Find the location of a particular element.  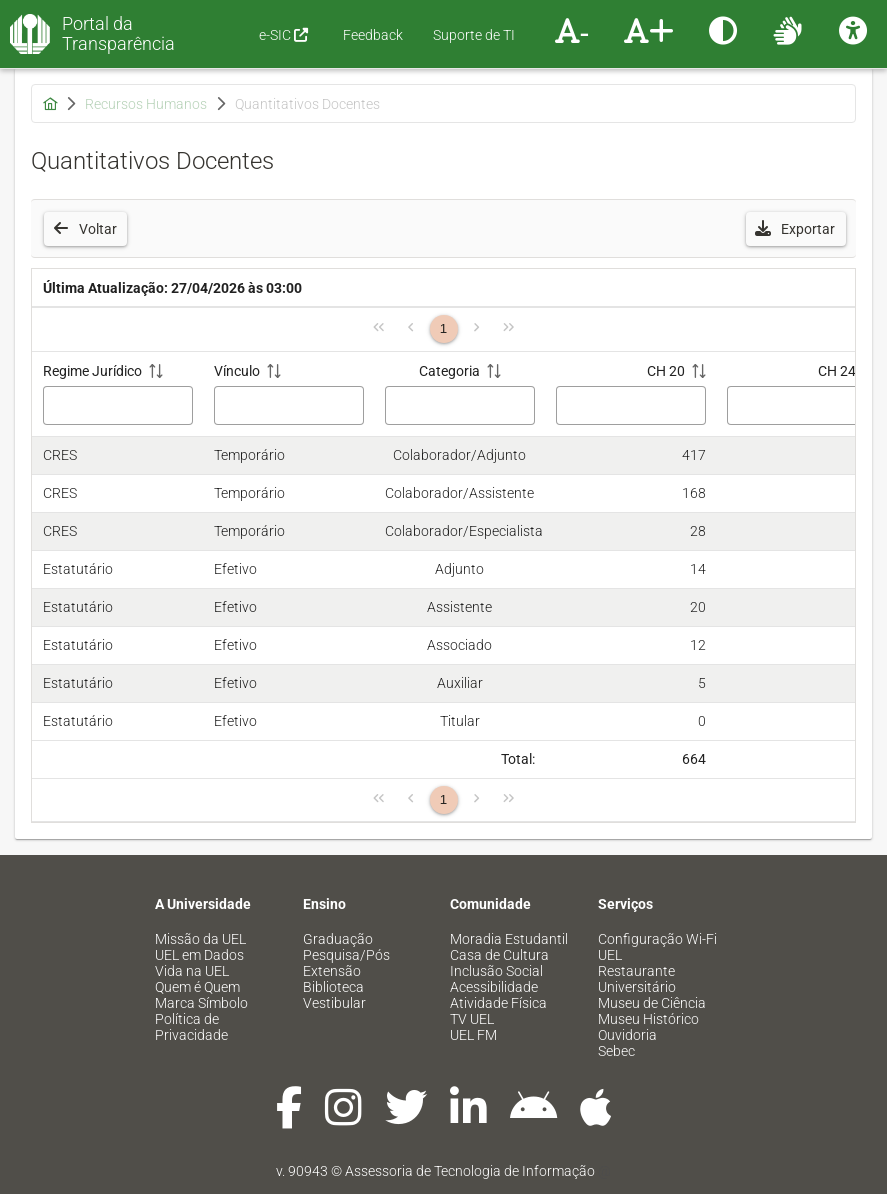

Vida na UEL [menuitem] is located at coordinates (192, 971).